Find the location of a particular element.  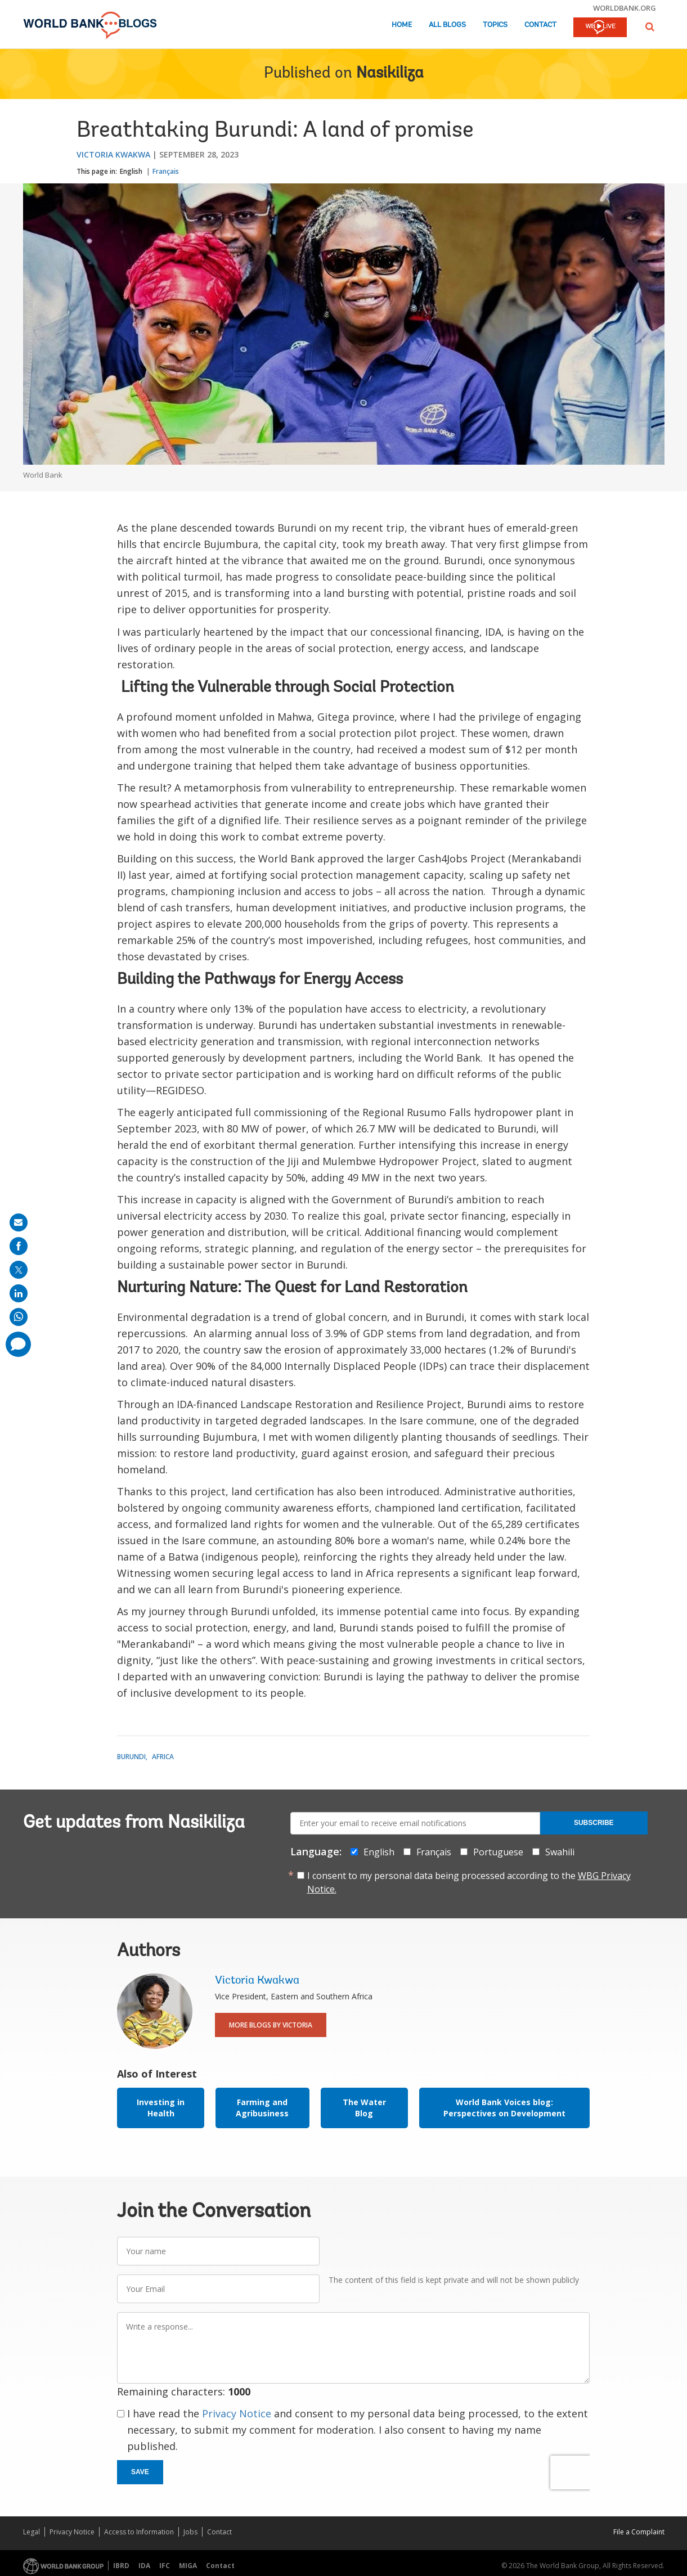

All Blogs is located at coordinates (447, 25).